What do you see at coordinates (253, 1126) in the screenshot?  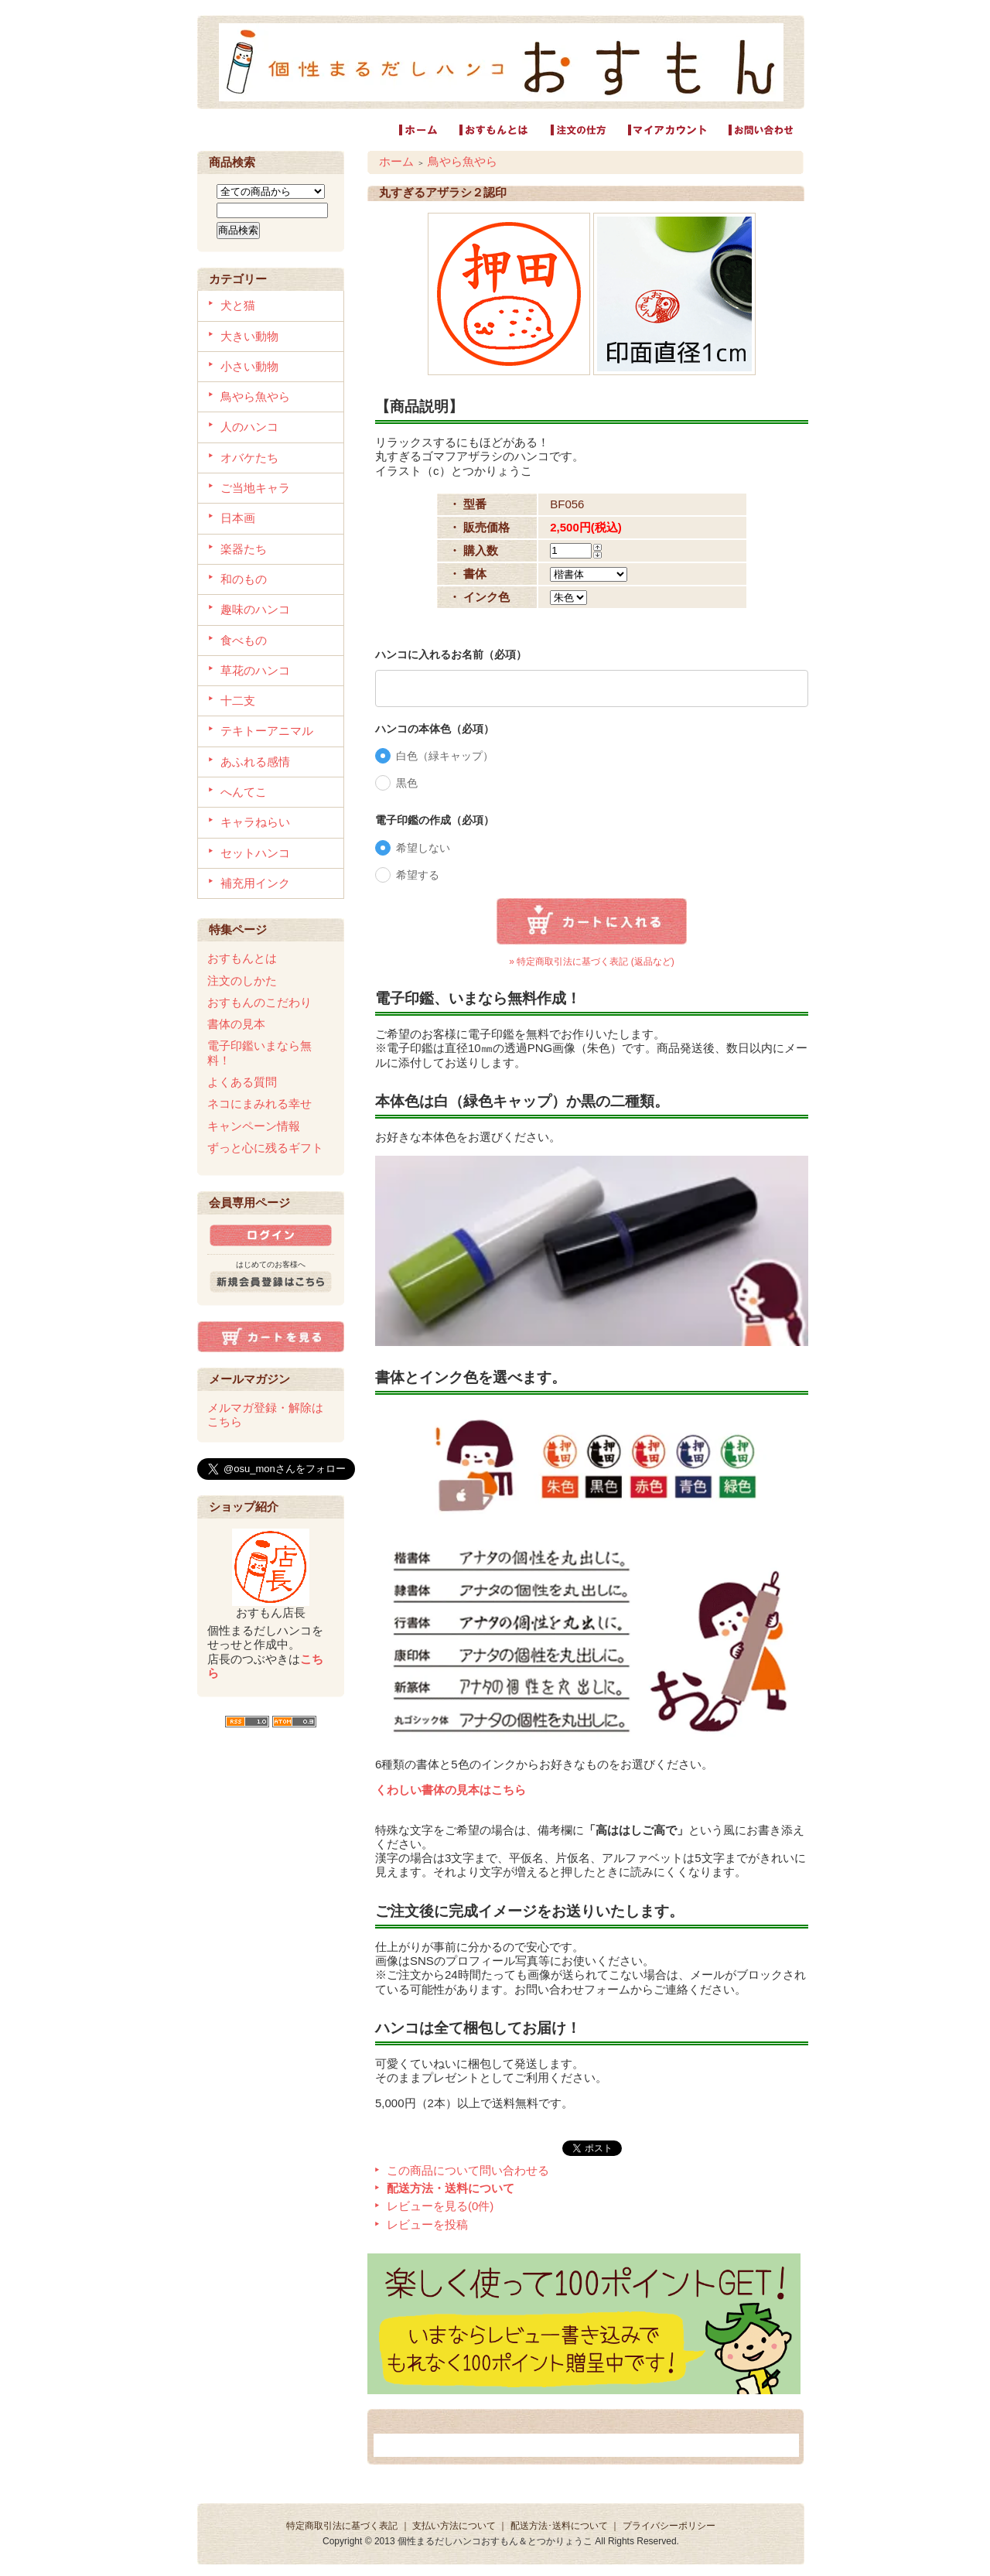 I see `キャンペーン情報` at bounding box center [253, 1126].